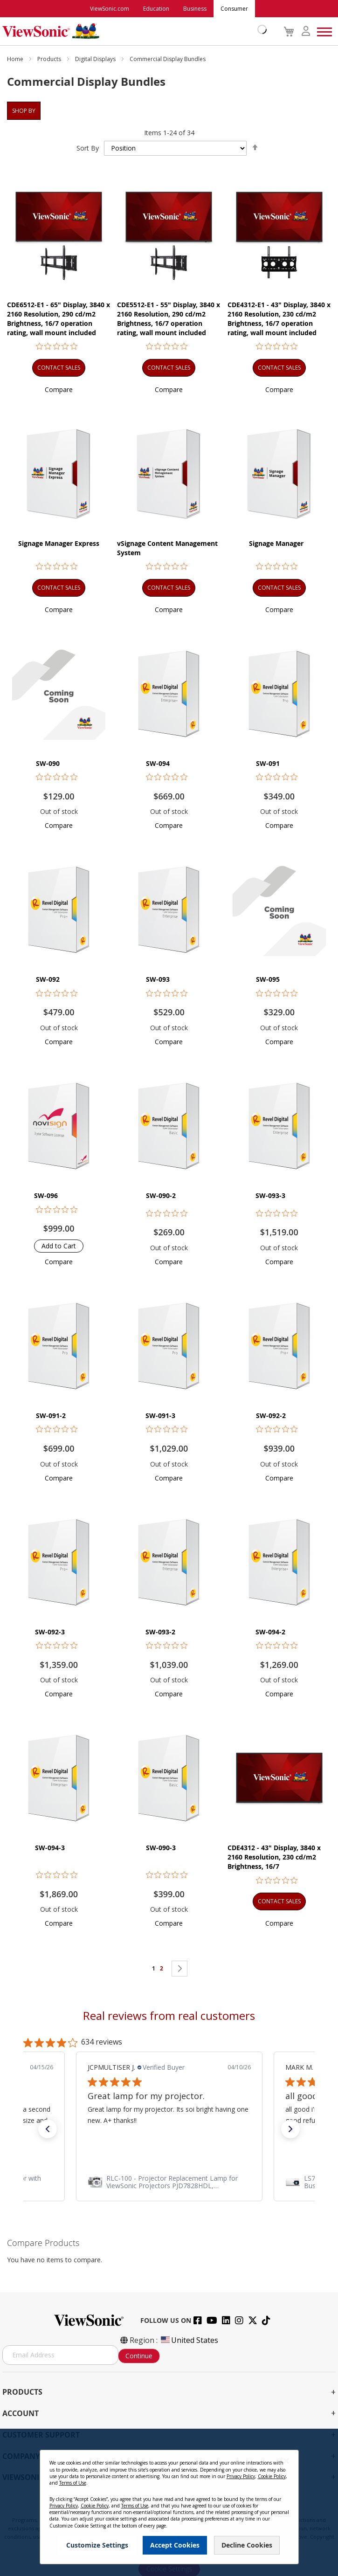  What do you see at coordinates (46, 1195) in the screenshot?
I see `SW-096` at bounding box center [46, 1195].